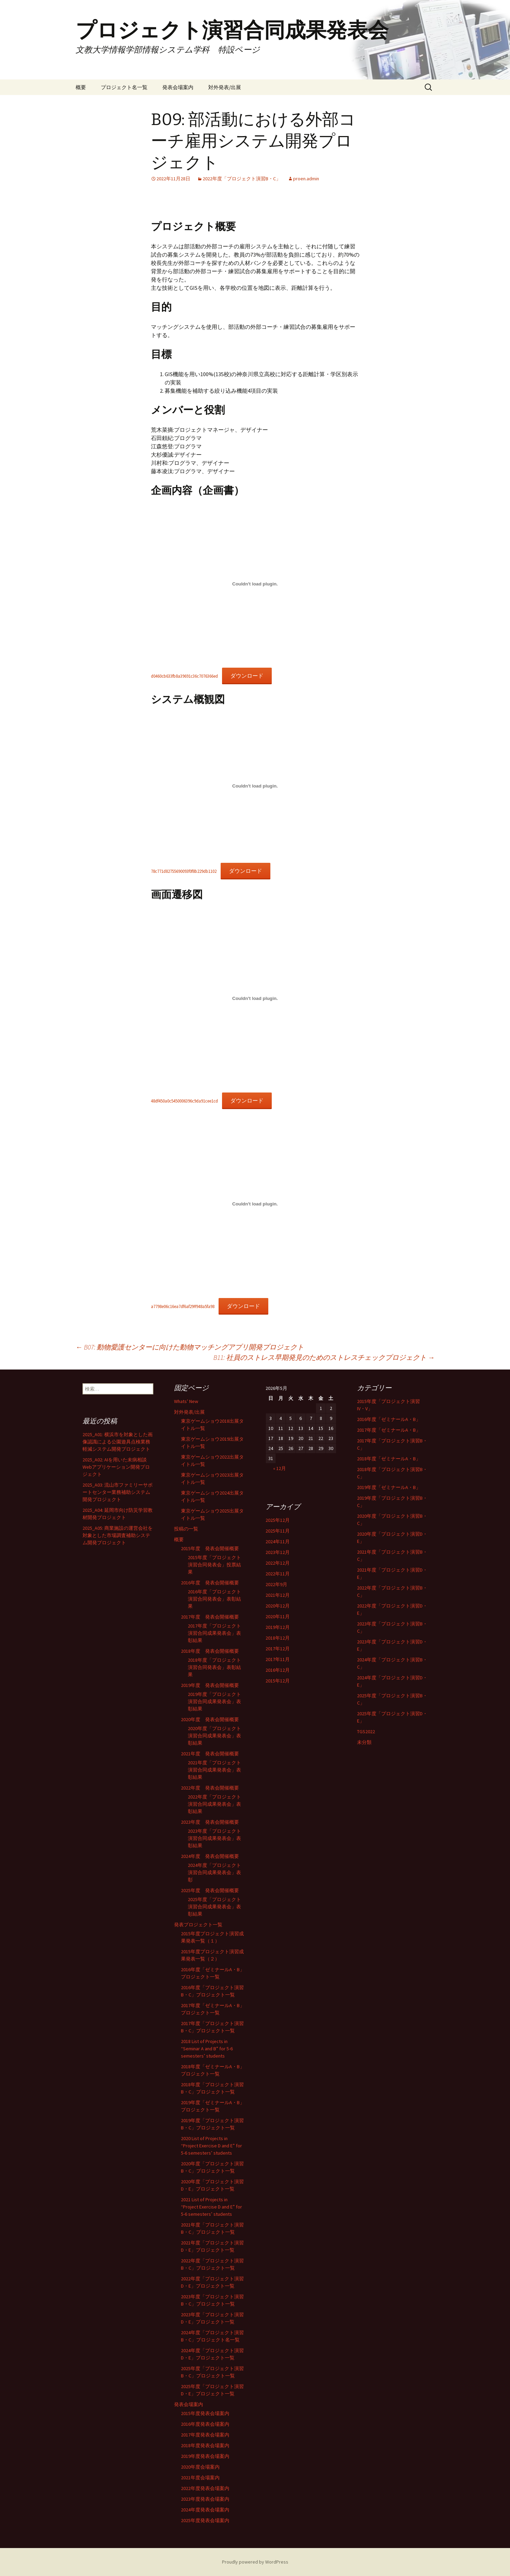  Describe the element at coordinates (255, 786) in the screenshot. I see `[78c771d82755690093f0f8b229db1102の埋め込み。]` at that location.